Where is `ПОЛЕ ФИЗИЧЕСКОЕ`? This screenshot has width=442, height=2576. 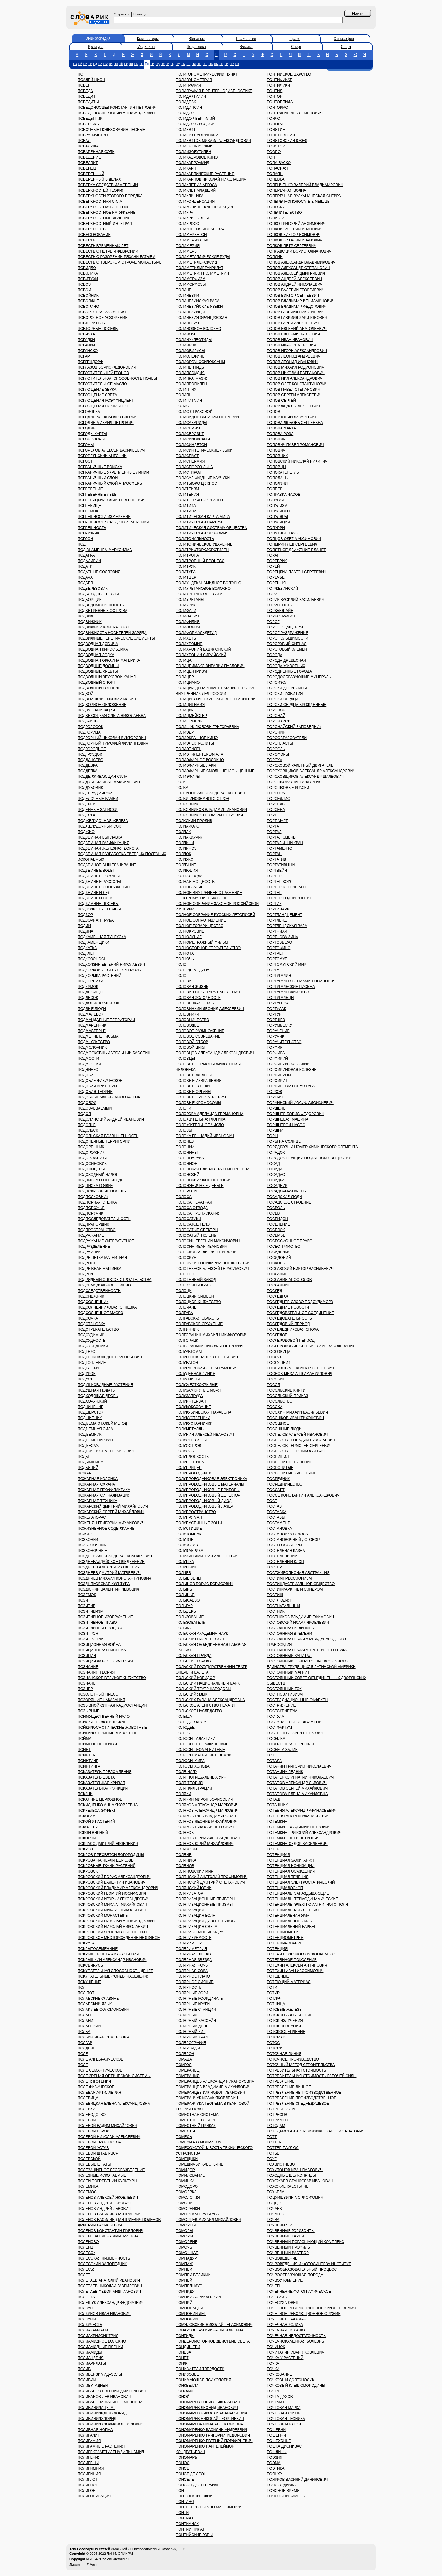 ПОЛЕ ФИЗИЧЕСКОЕ is located at coordinates (96, 2087).